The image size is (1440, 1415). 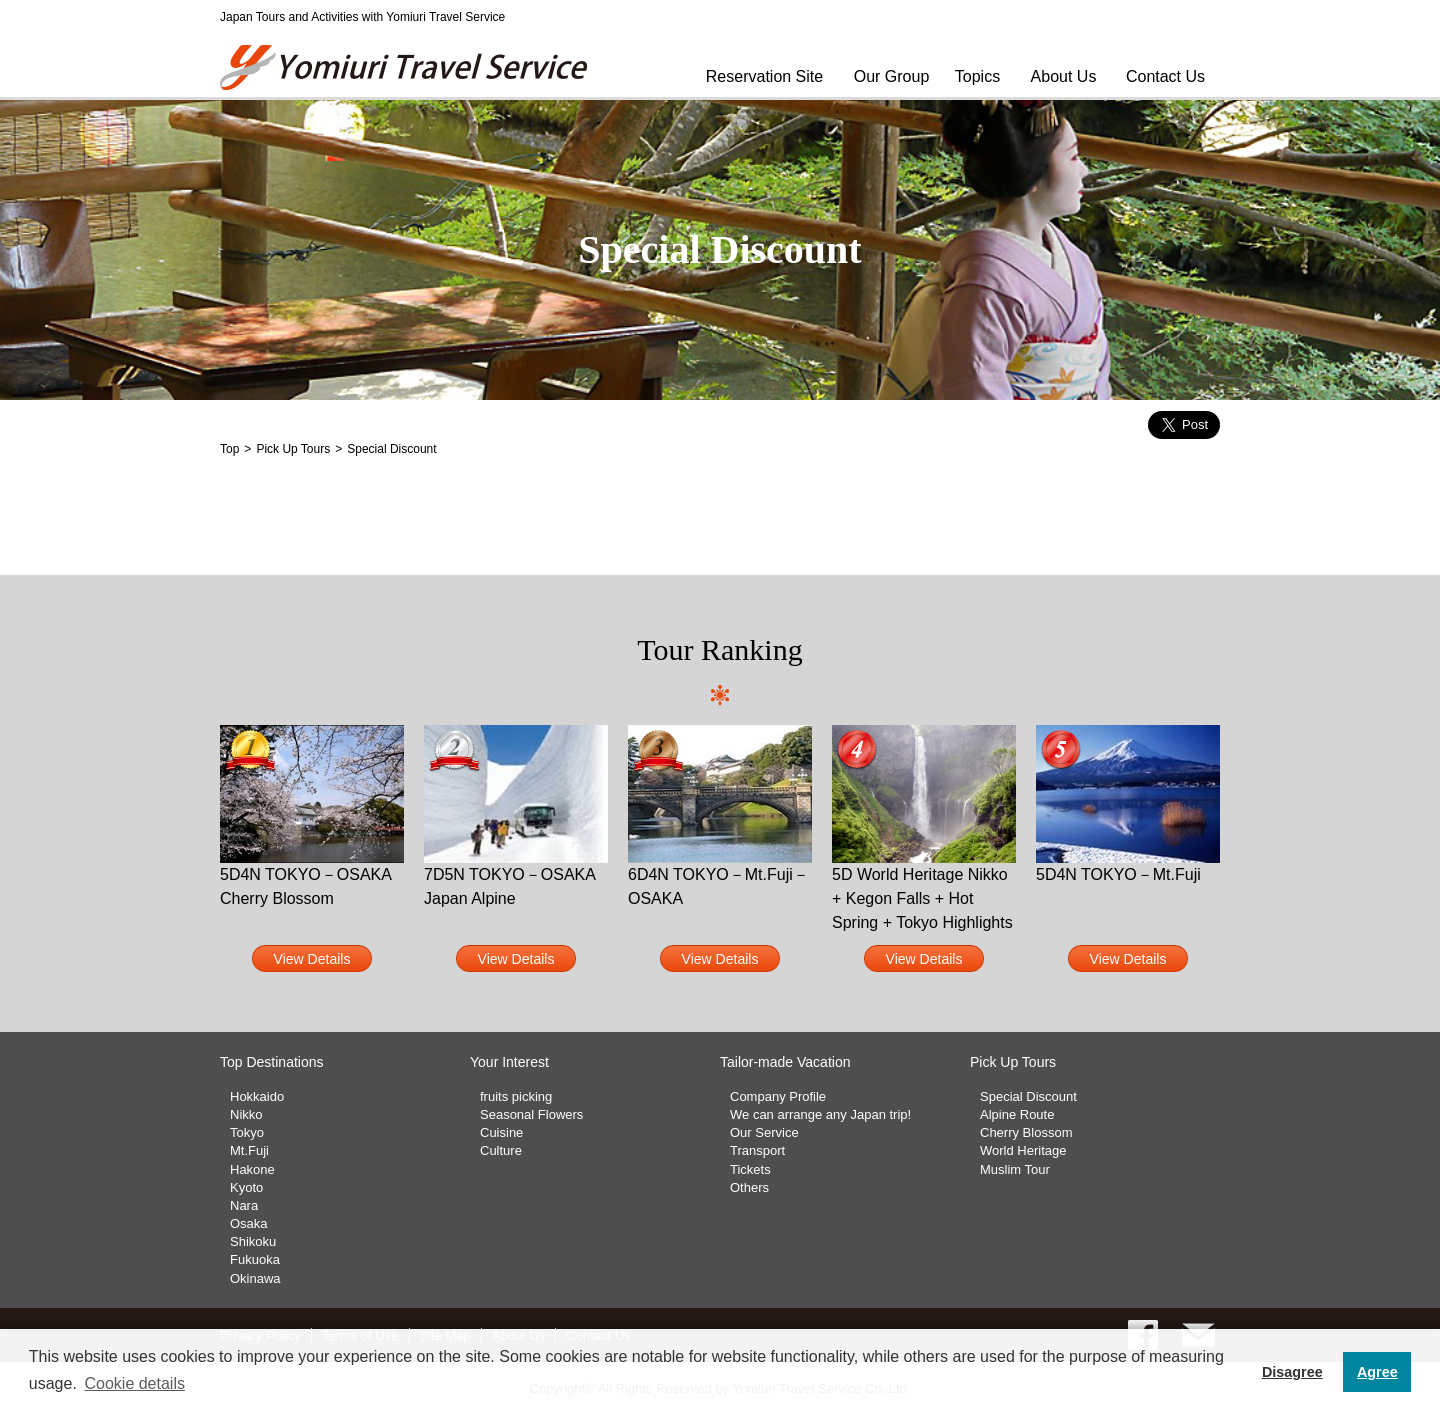 I want to click on Seasonal Flowers, so click(x=531, y=1114).